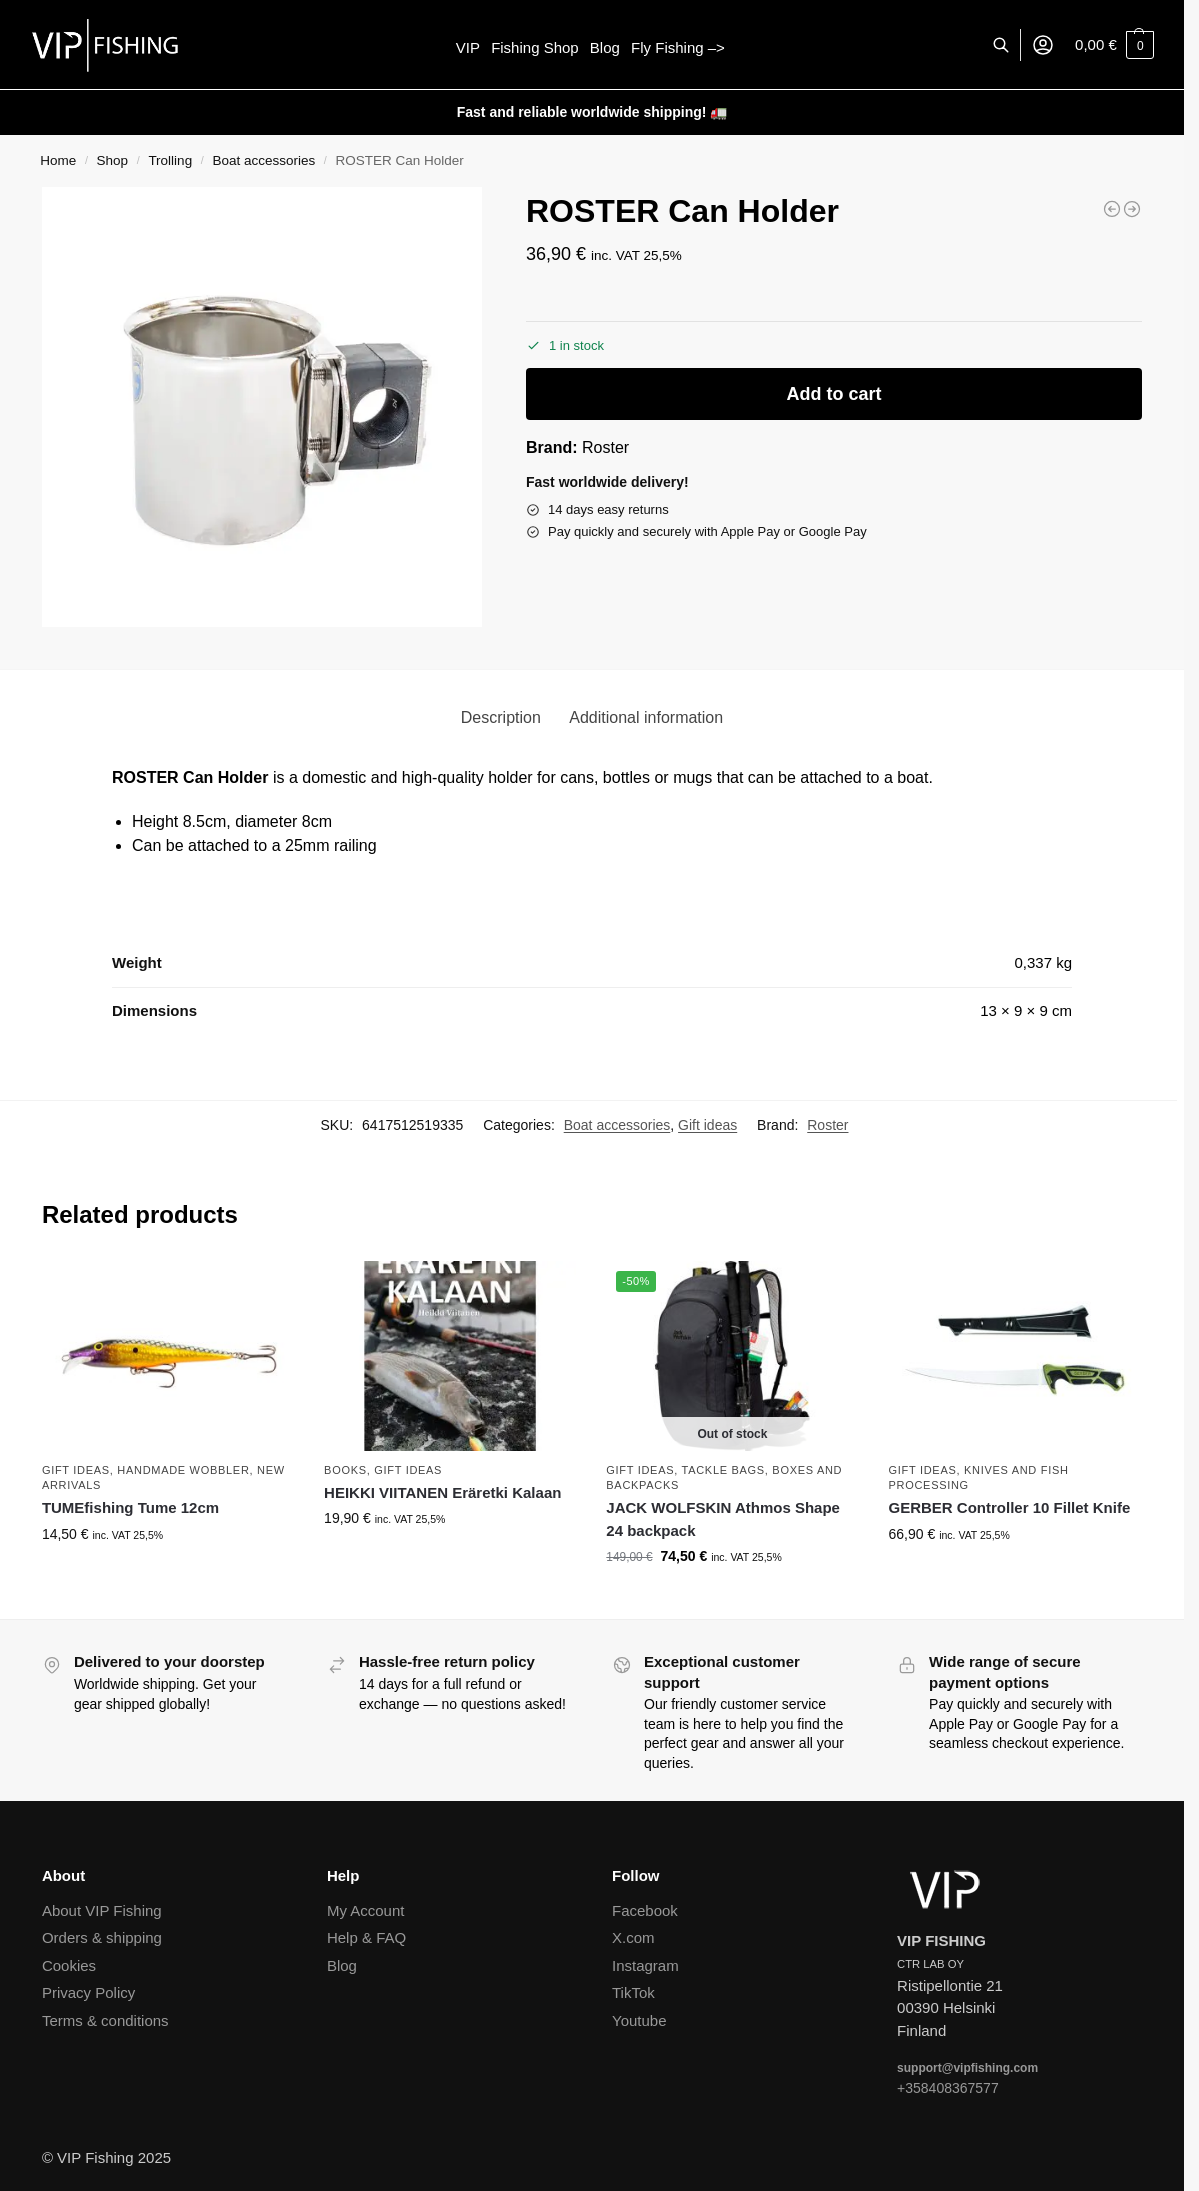 The image size is (1199, 2191). I want to click on My Account, so click(366, 1910).